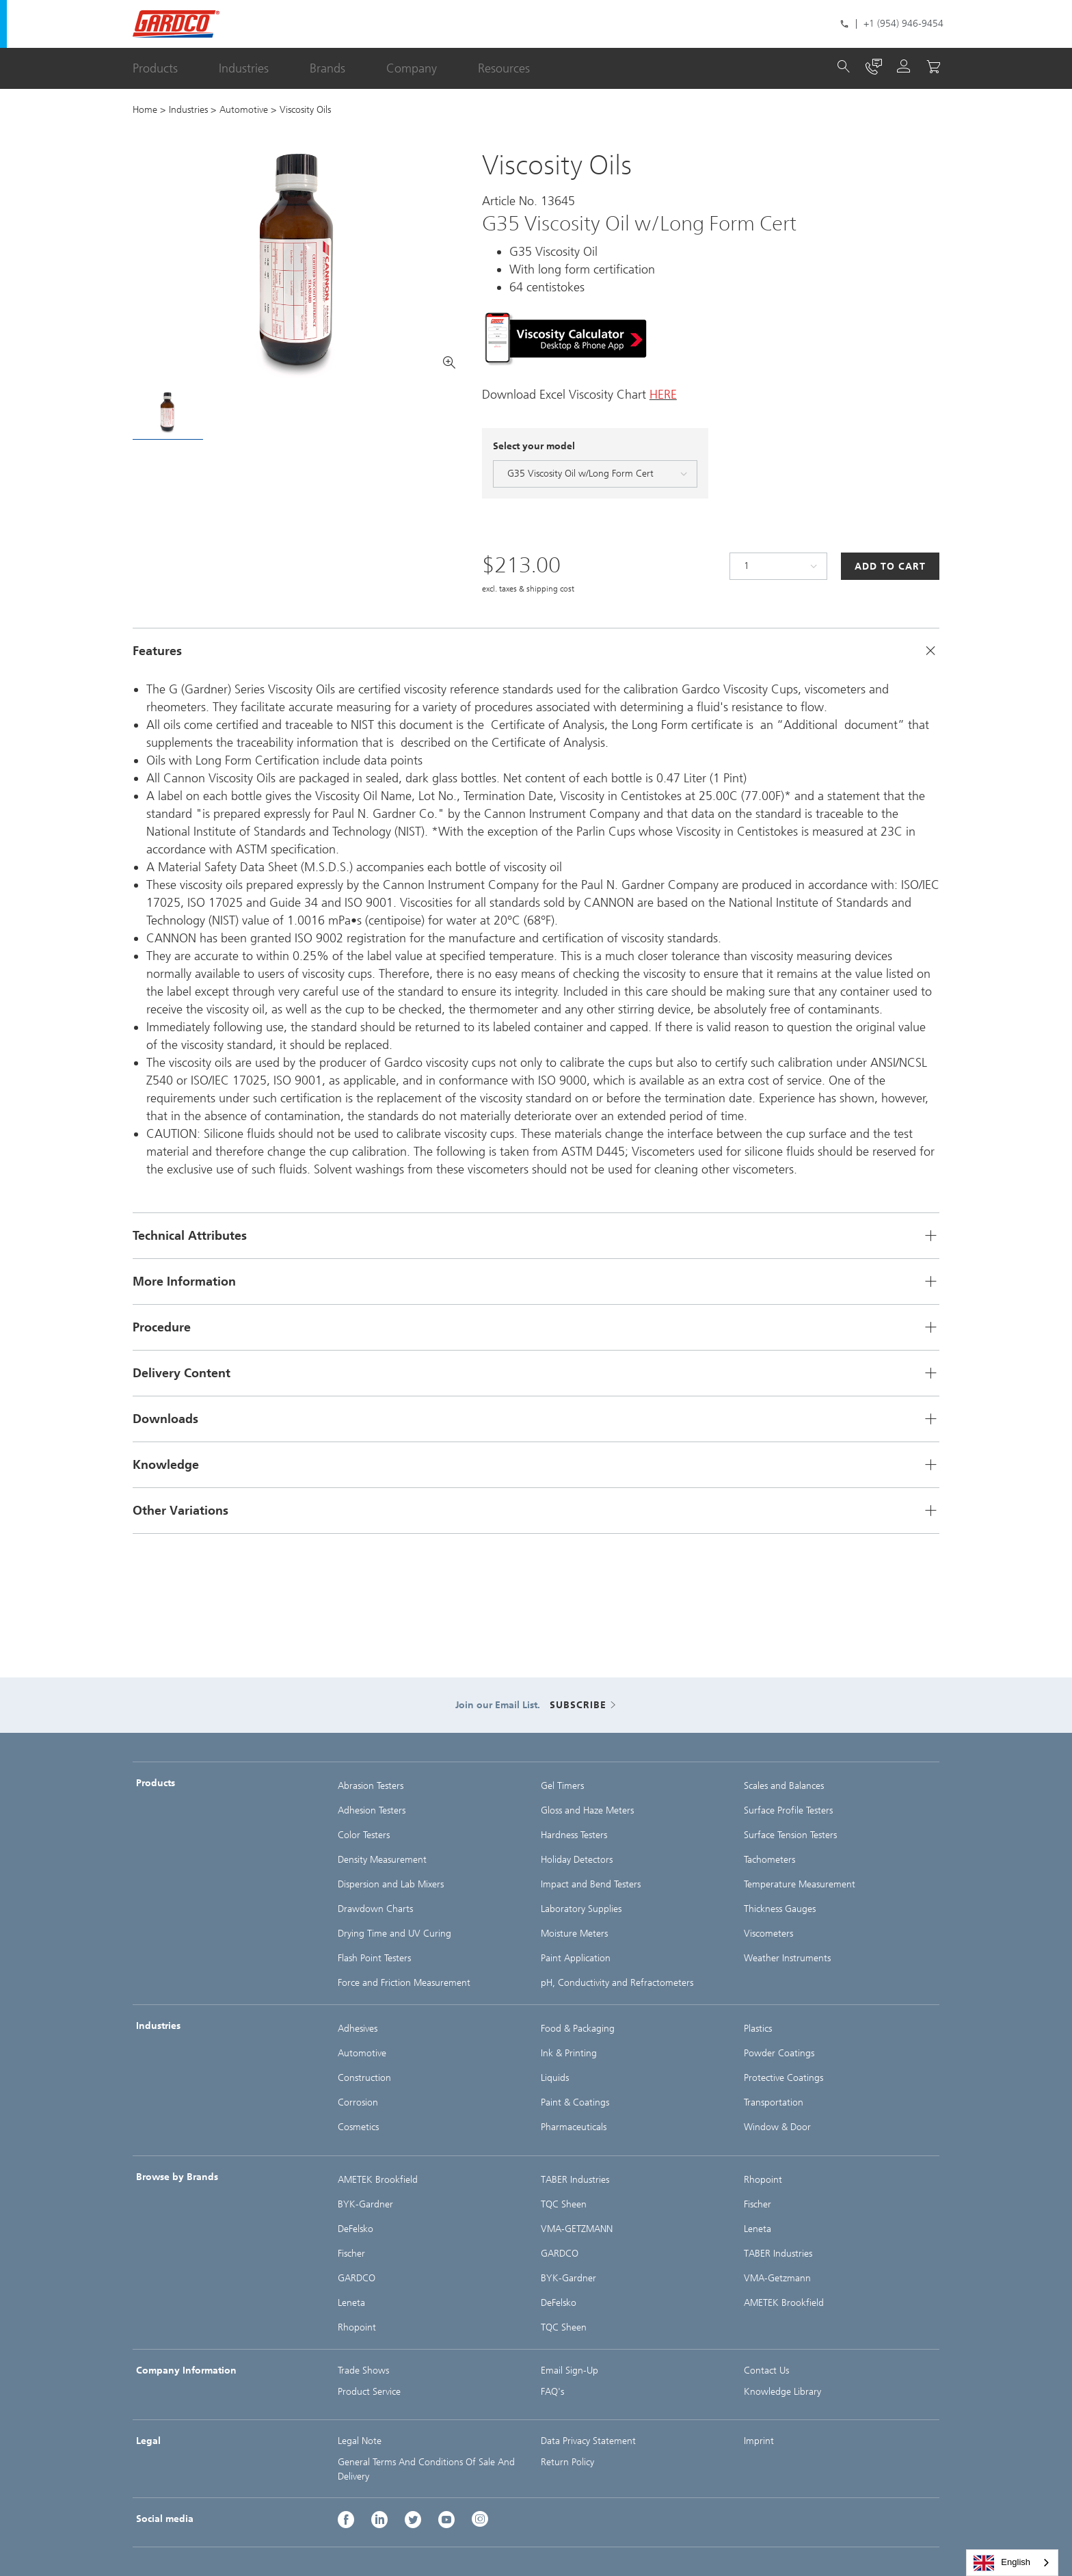 The width and height of the screenshot is (1072, 2576). Describe the element at coordinates (355, 2229) in the screenshot. I see `DeFelsko` at that location.